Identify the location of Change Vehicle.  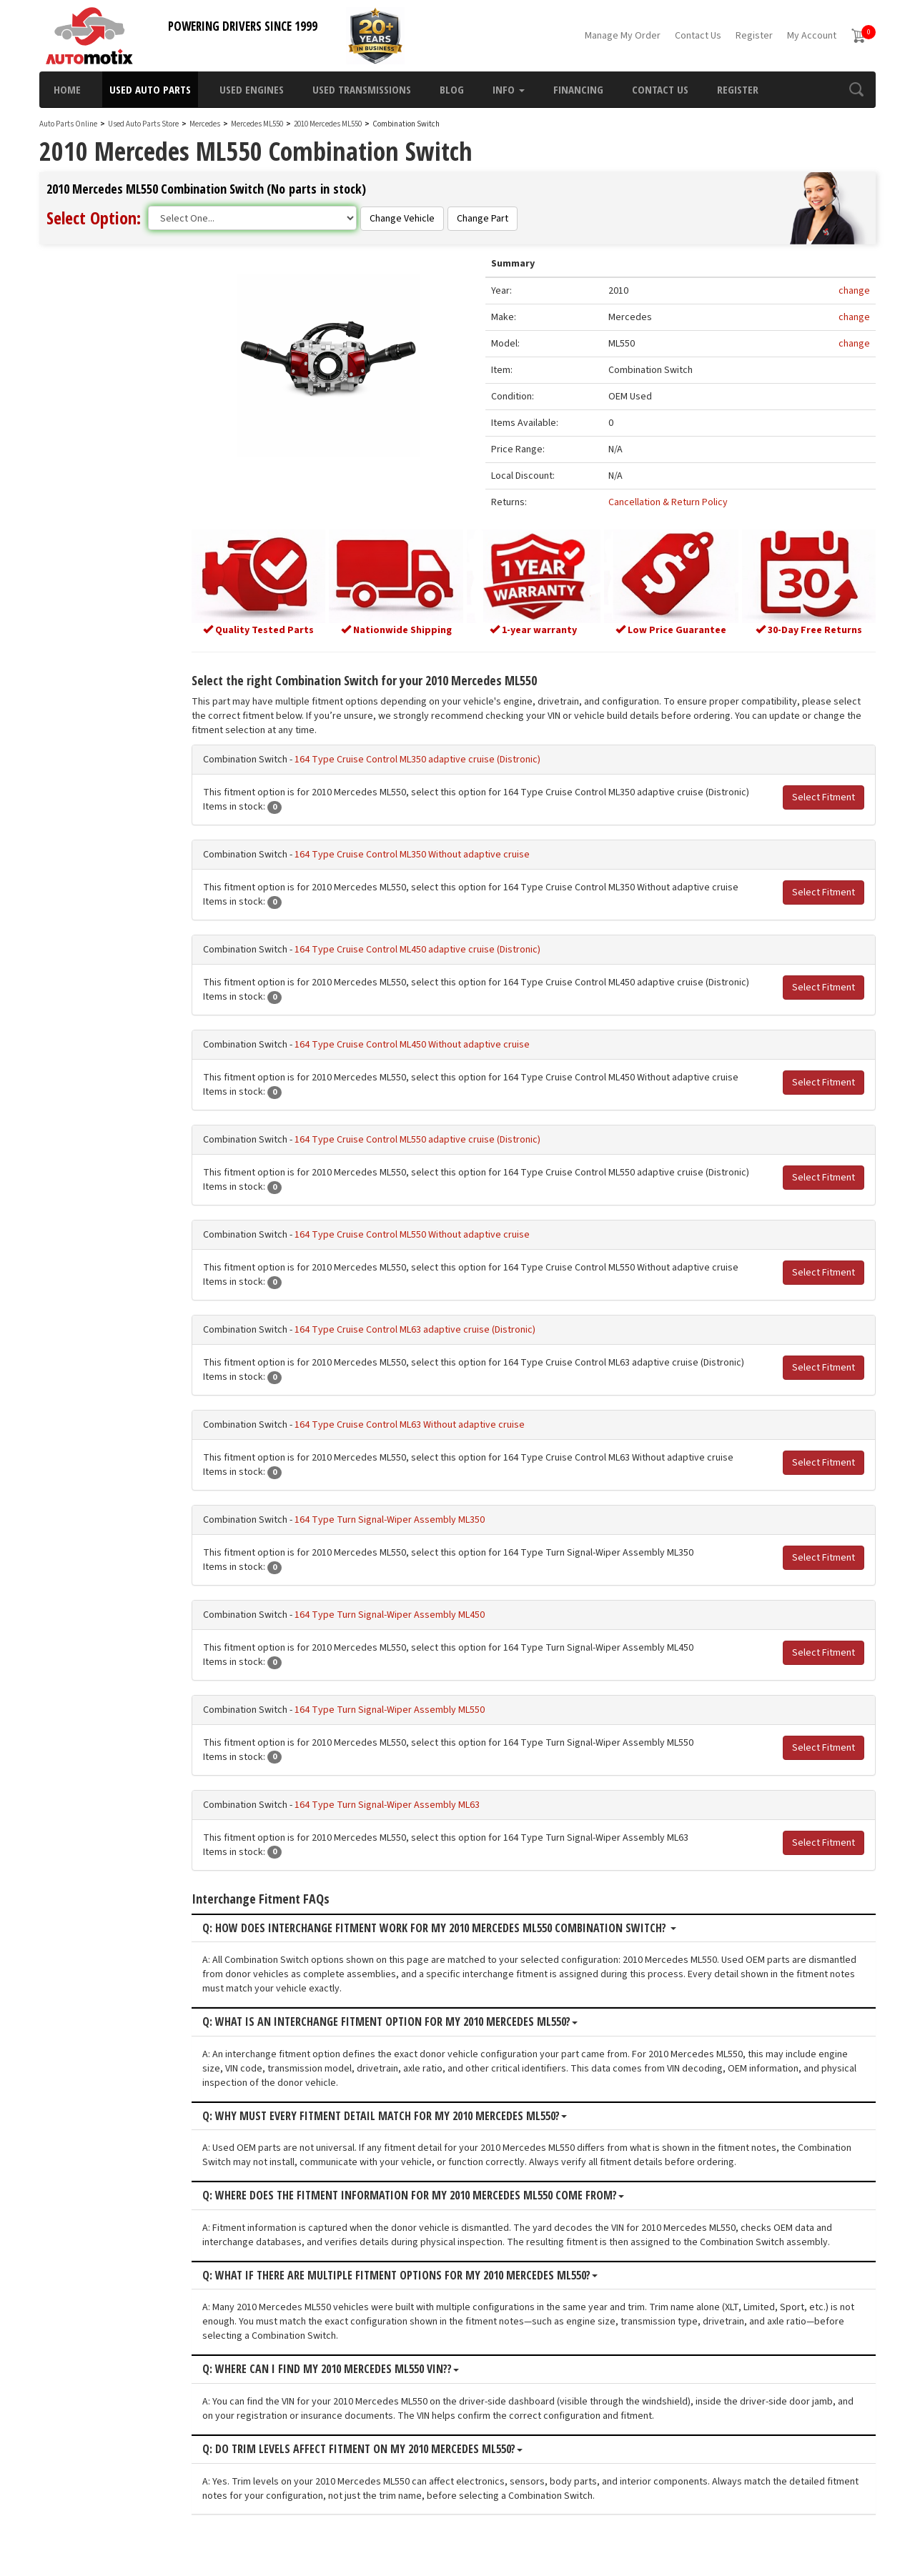
(402, 219).